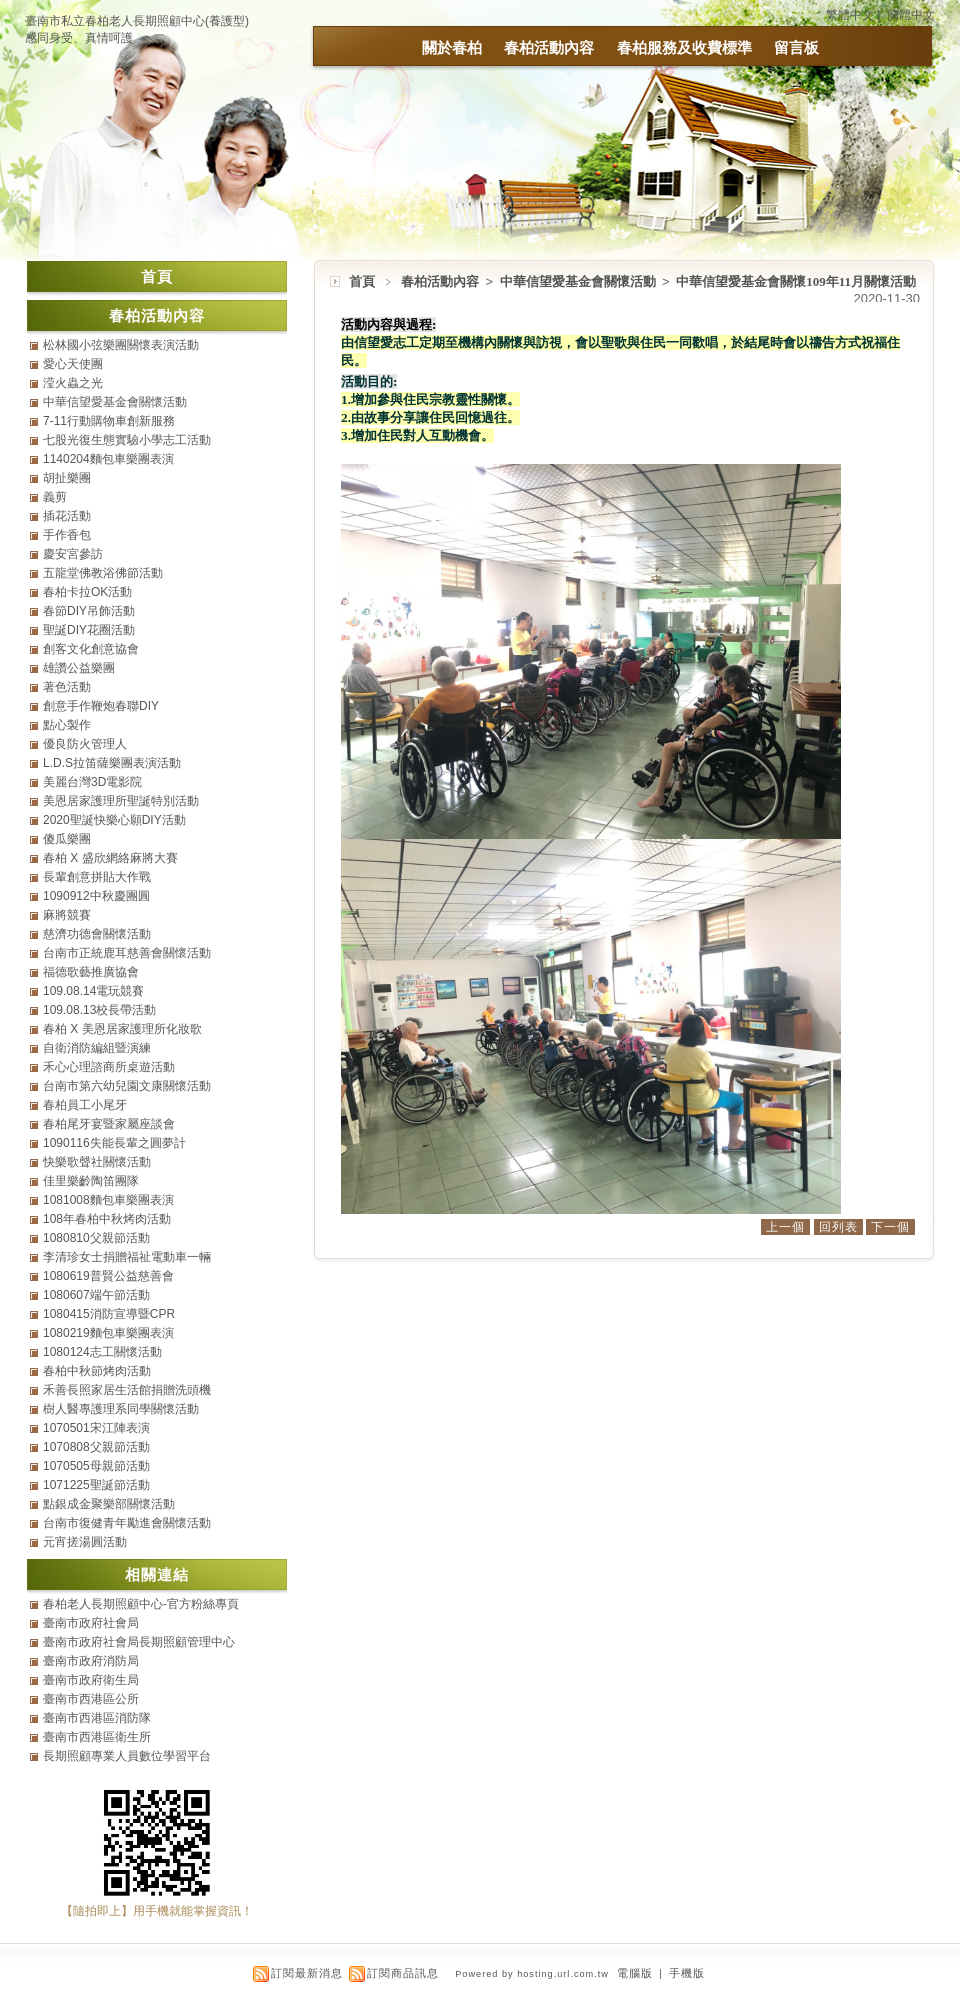 The width and height of the screenshot is (960, 2013). What do you see at coordinates (127, 953) in the screenshot?
I see `台南市正統鹿耳慈善會關懷活動` at bounding box center [127, 953].